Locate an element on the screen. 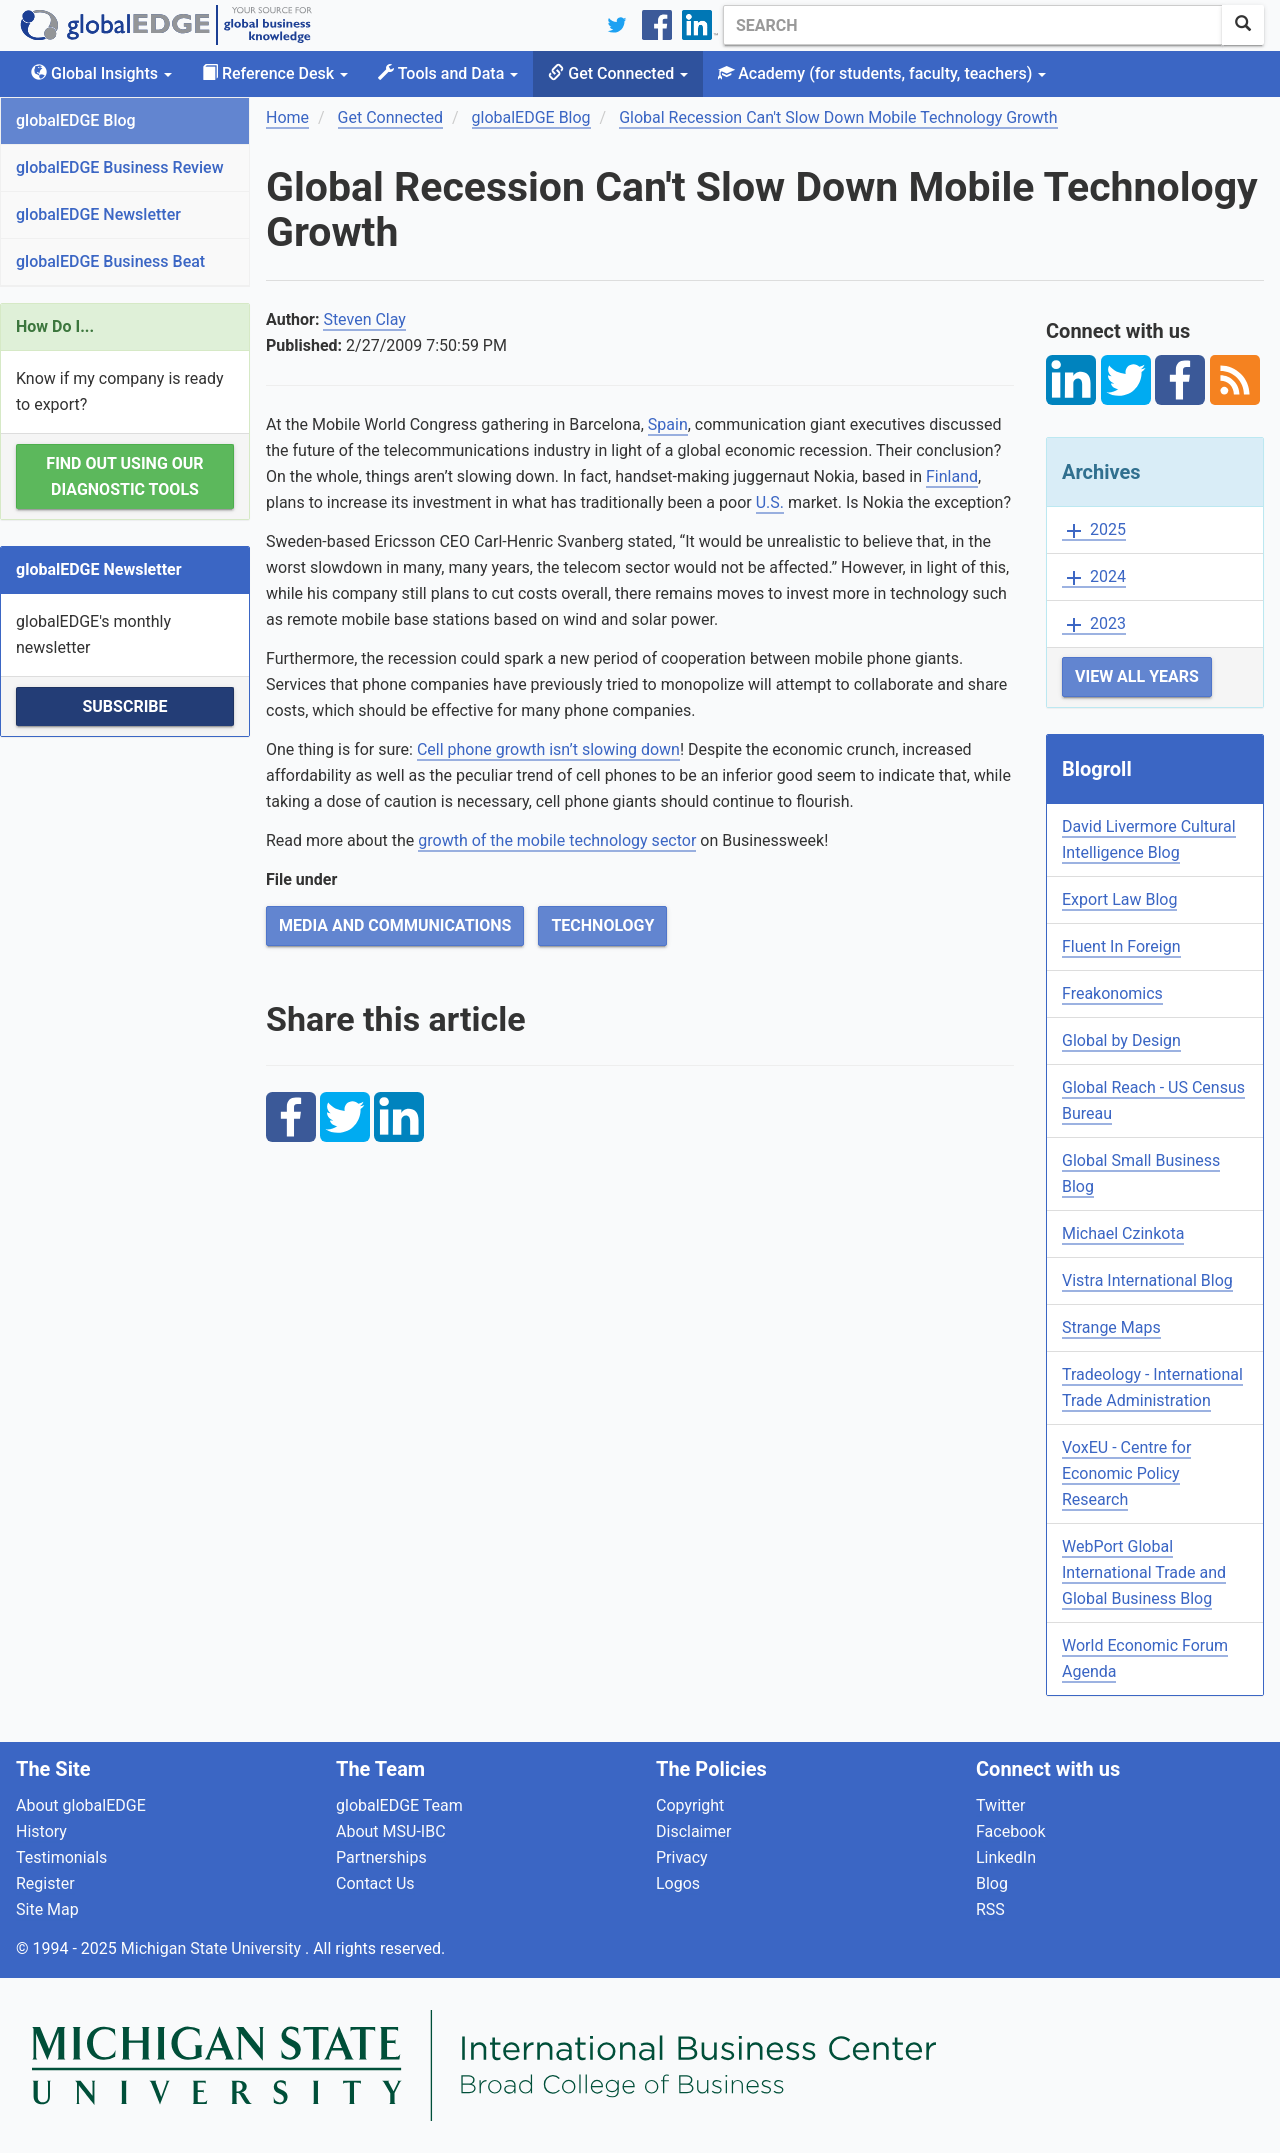  globalEDGE Business Review is located at coordinates (120, 167).